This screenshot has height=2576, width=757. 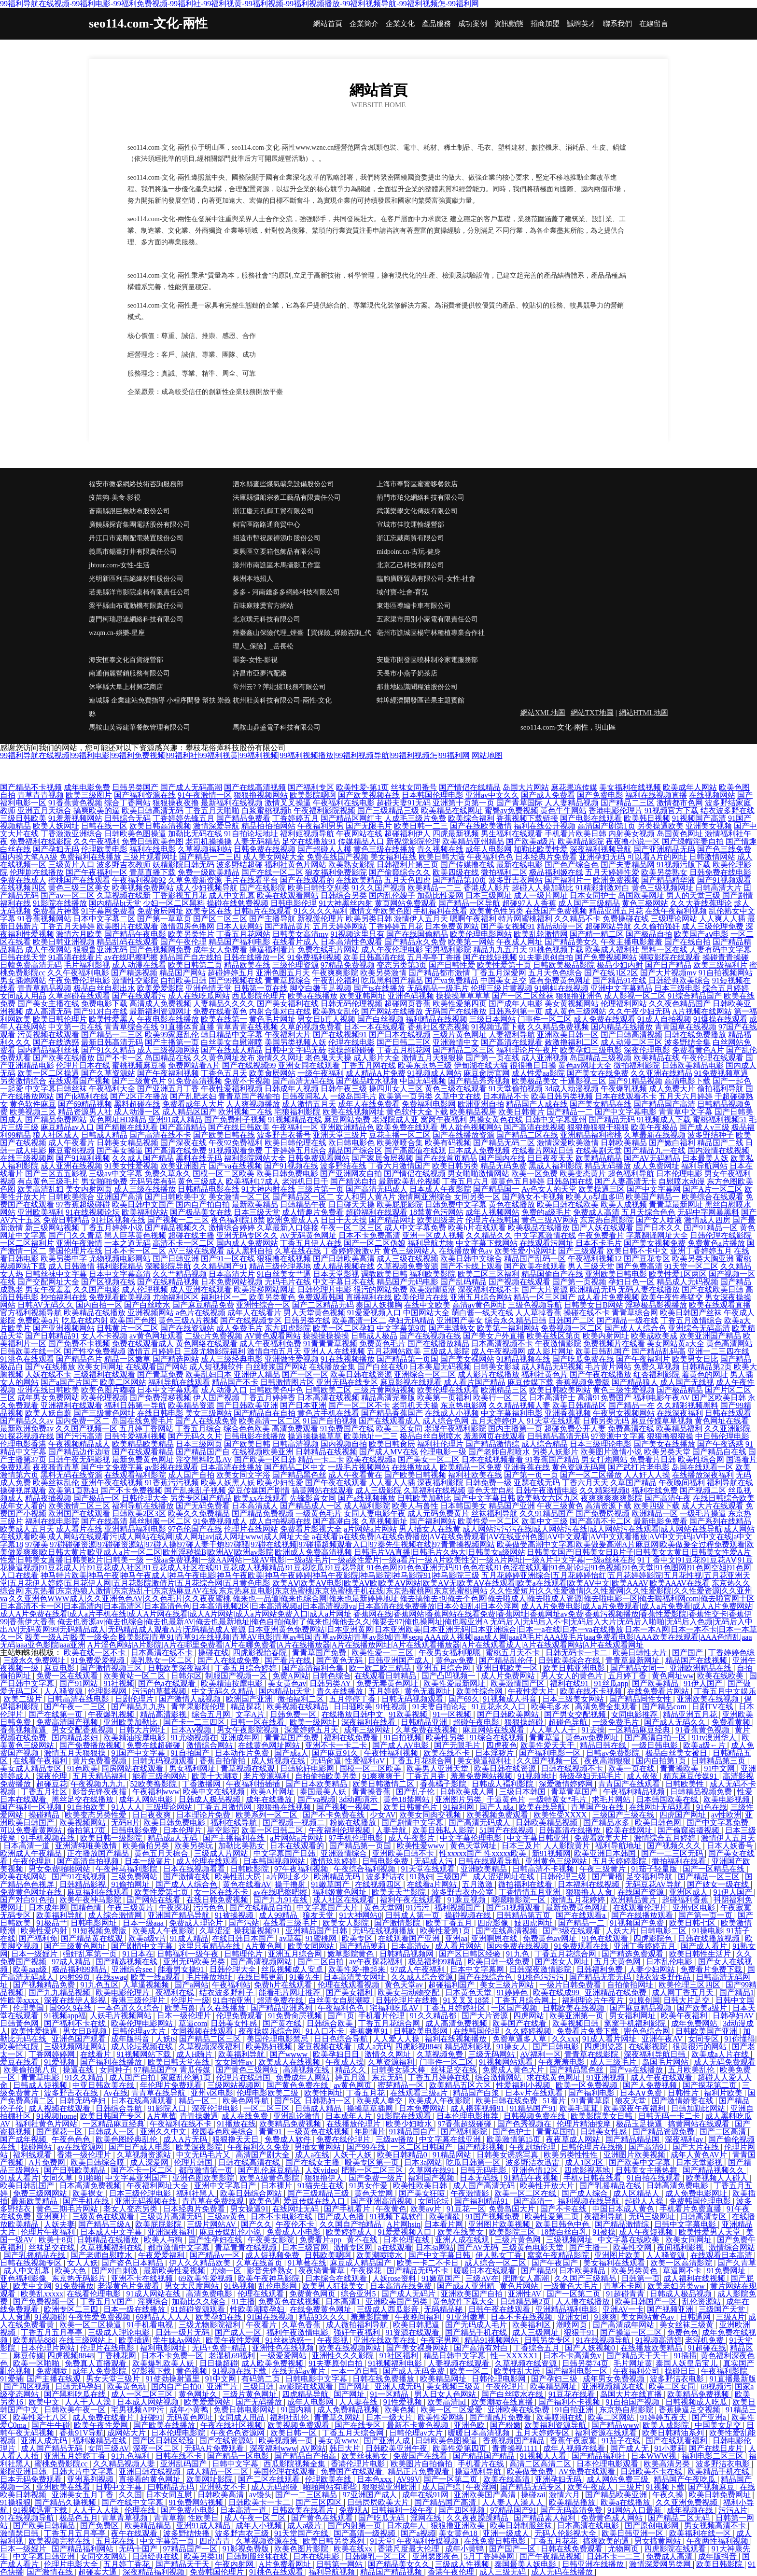 What do you see at coordinates (446, 2394) in the screenshot?
I see `男人日女人色网站` at bounding box center [446, 2394].